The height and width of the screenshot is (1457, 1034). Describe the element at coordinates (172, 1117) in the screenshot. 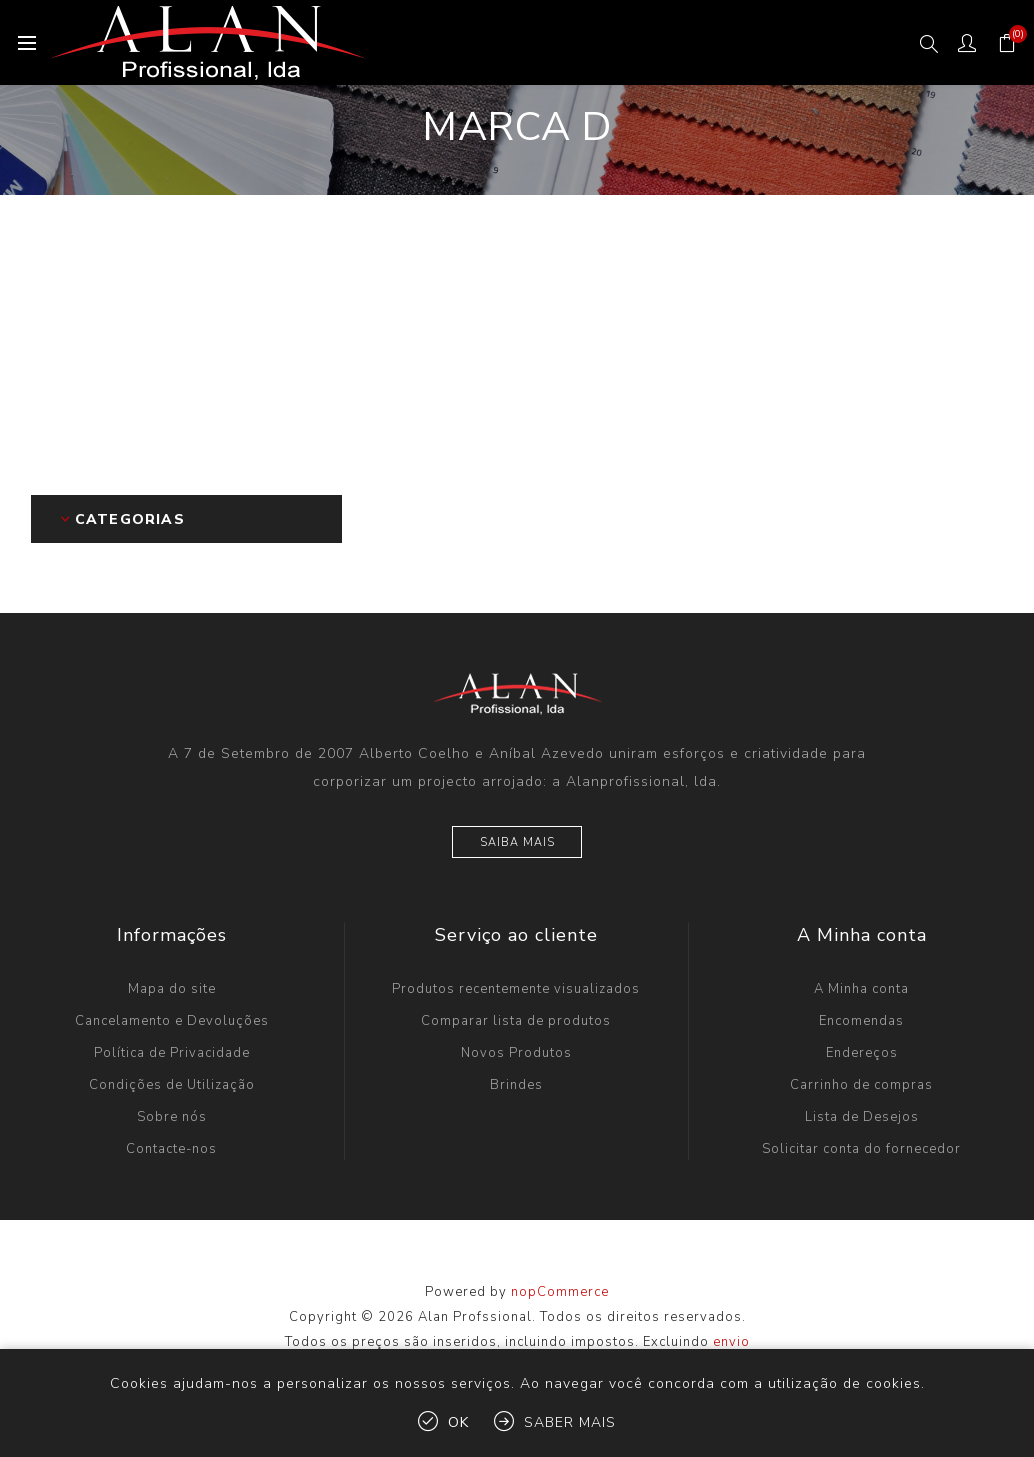

I see `Sobre nós` at that location.